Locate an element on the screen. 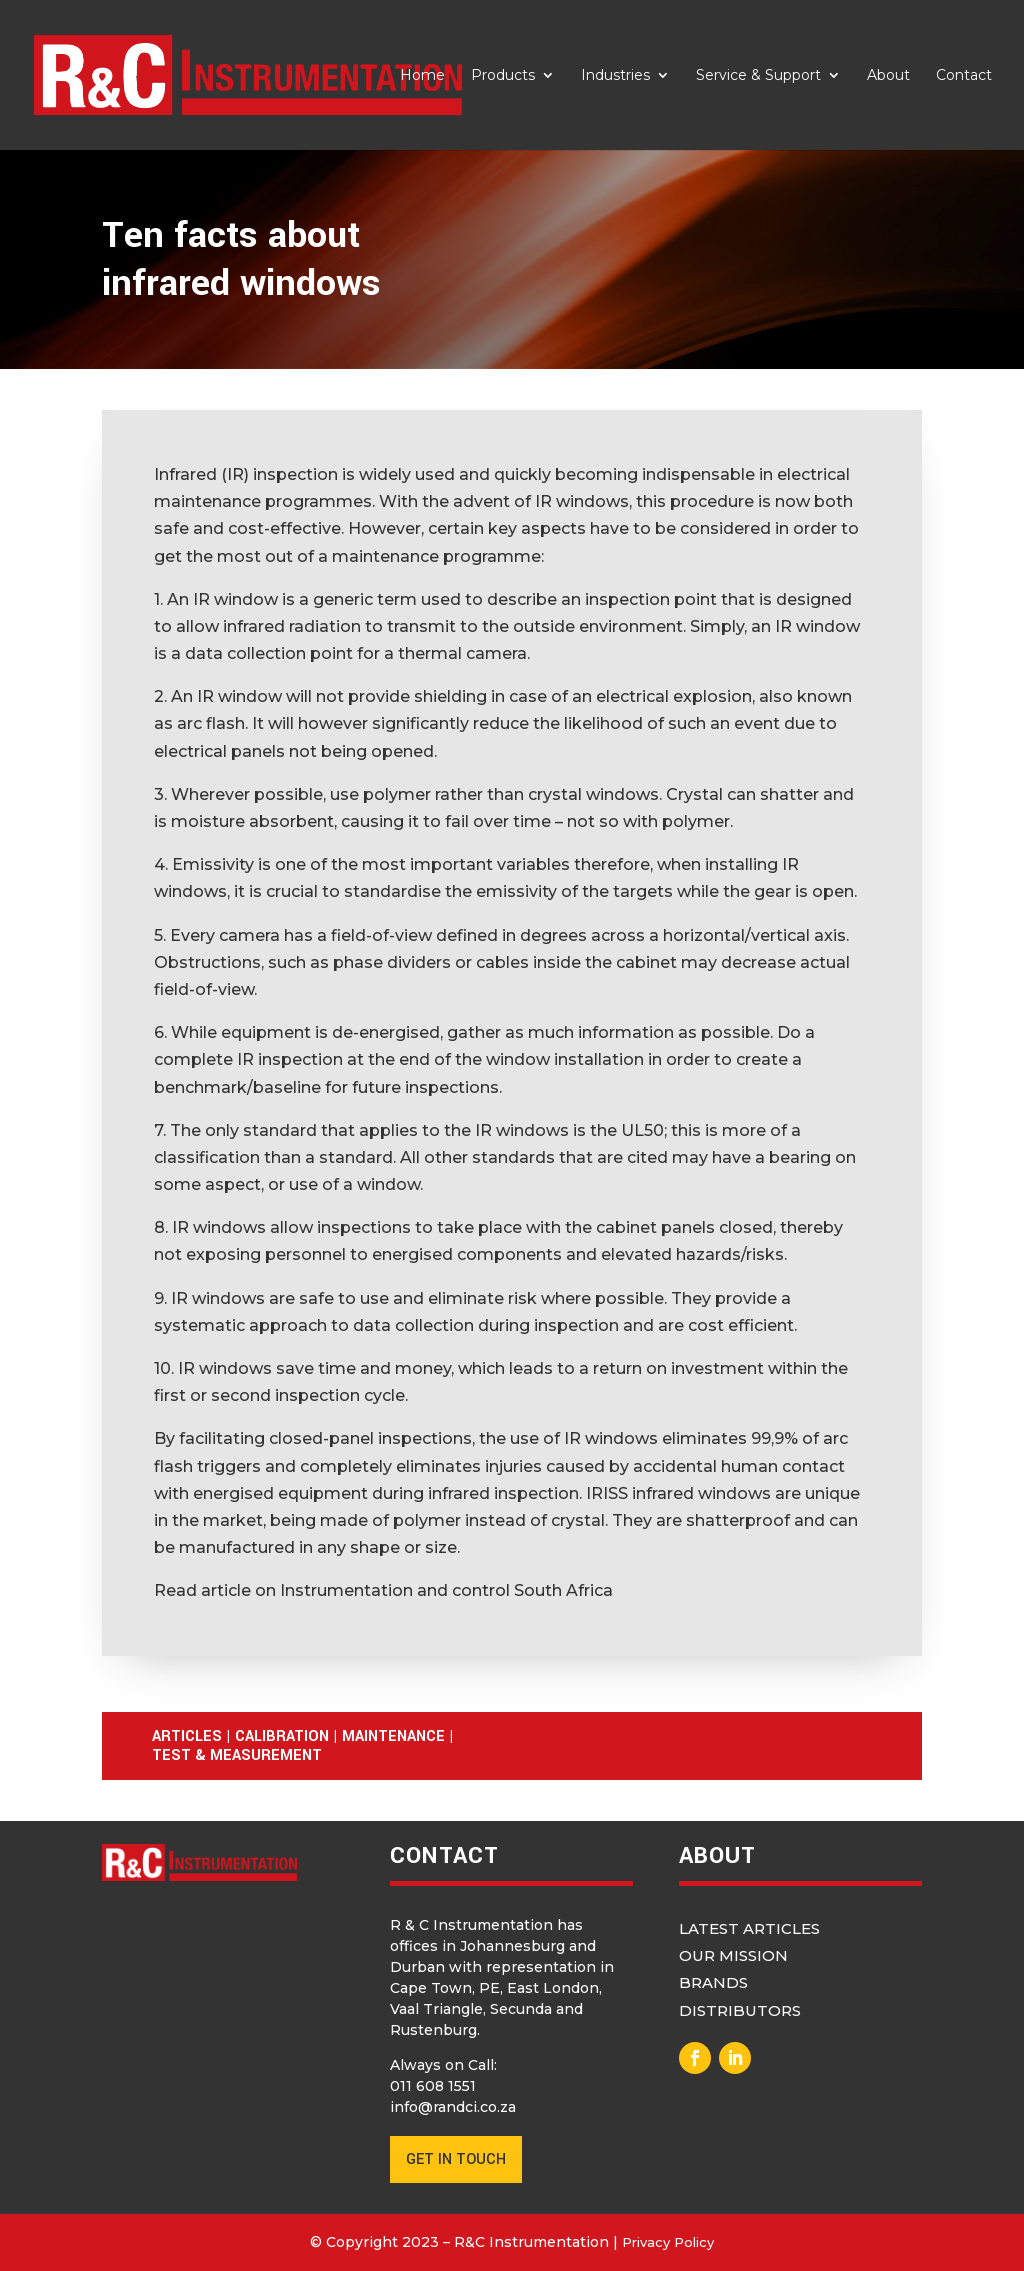 This screenshot has width=1024, height=2271. Home is located at coordinates (422, 76).